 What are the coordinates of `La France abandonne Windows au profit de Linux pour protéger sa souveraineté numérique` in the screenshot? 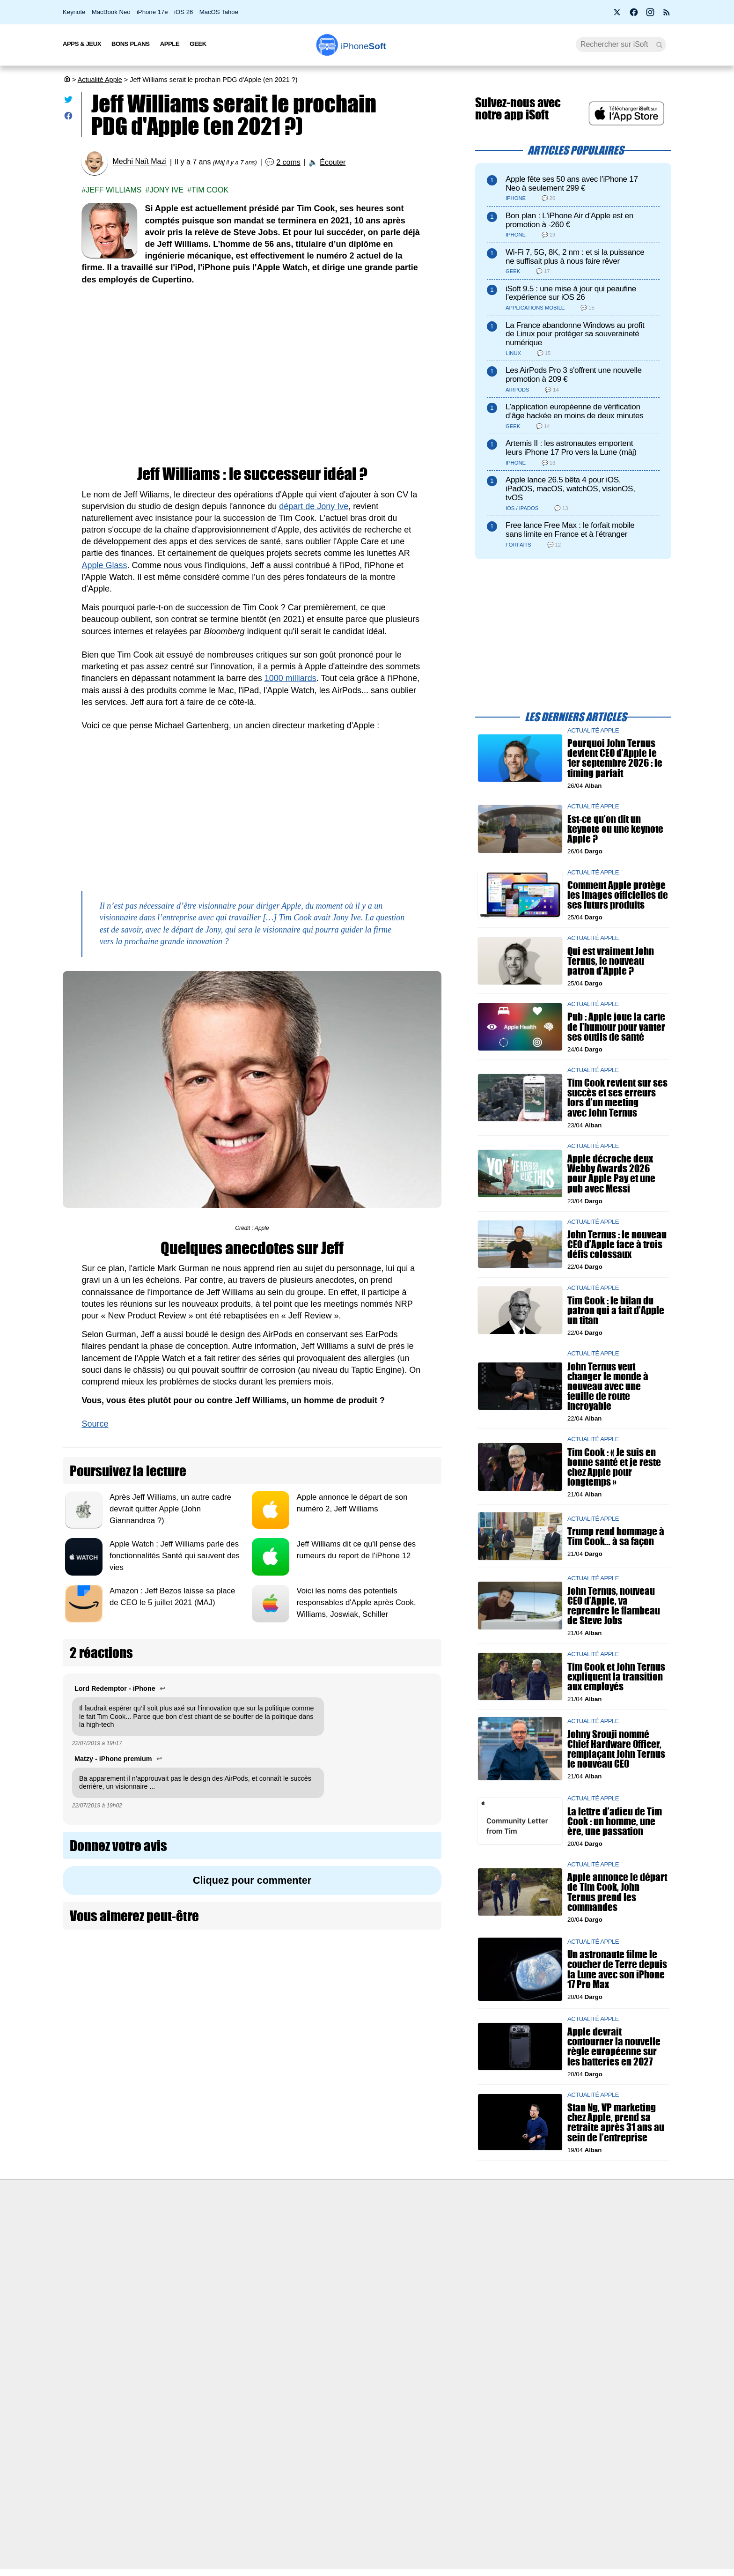 It's located at (575, 334).